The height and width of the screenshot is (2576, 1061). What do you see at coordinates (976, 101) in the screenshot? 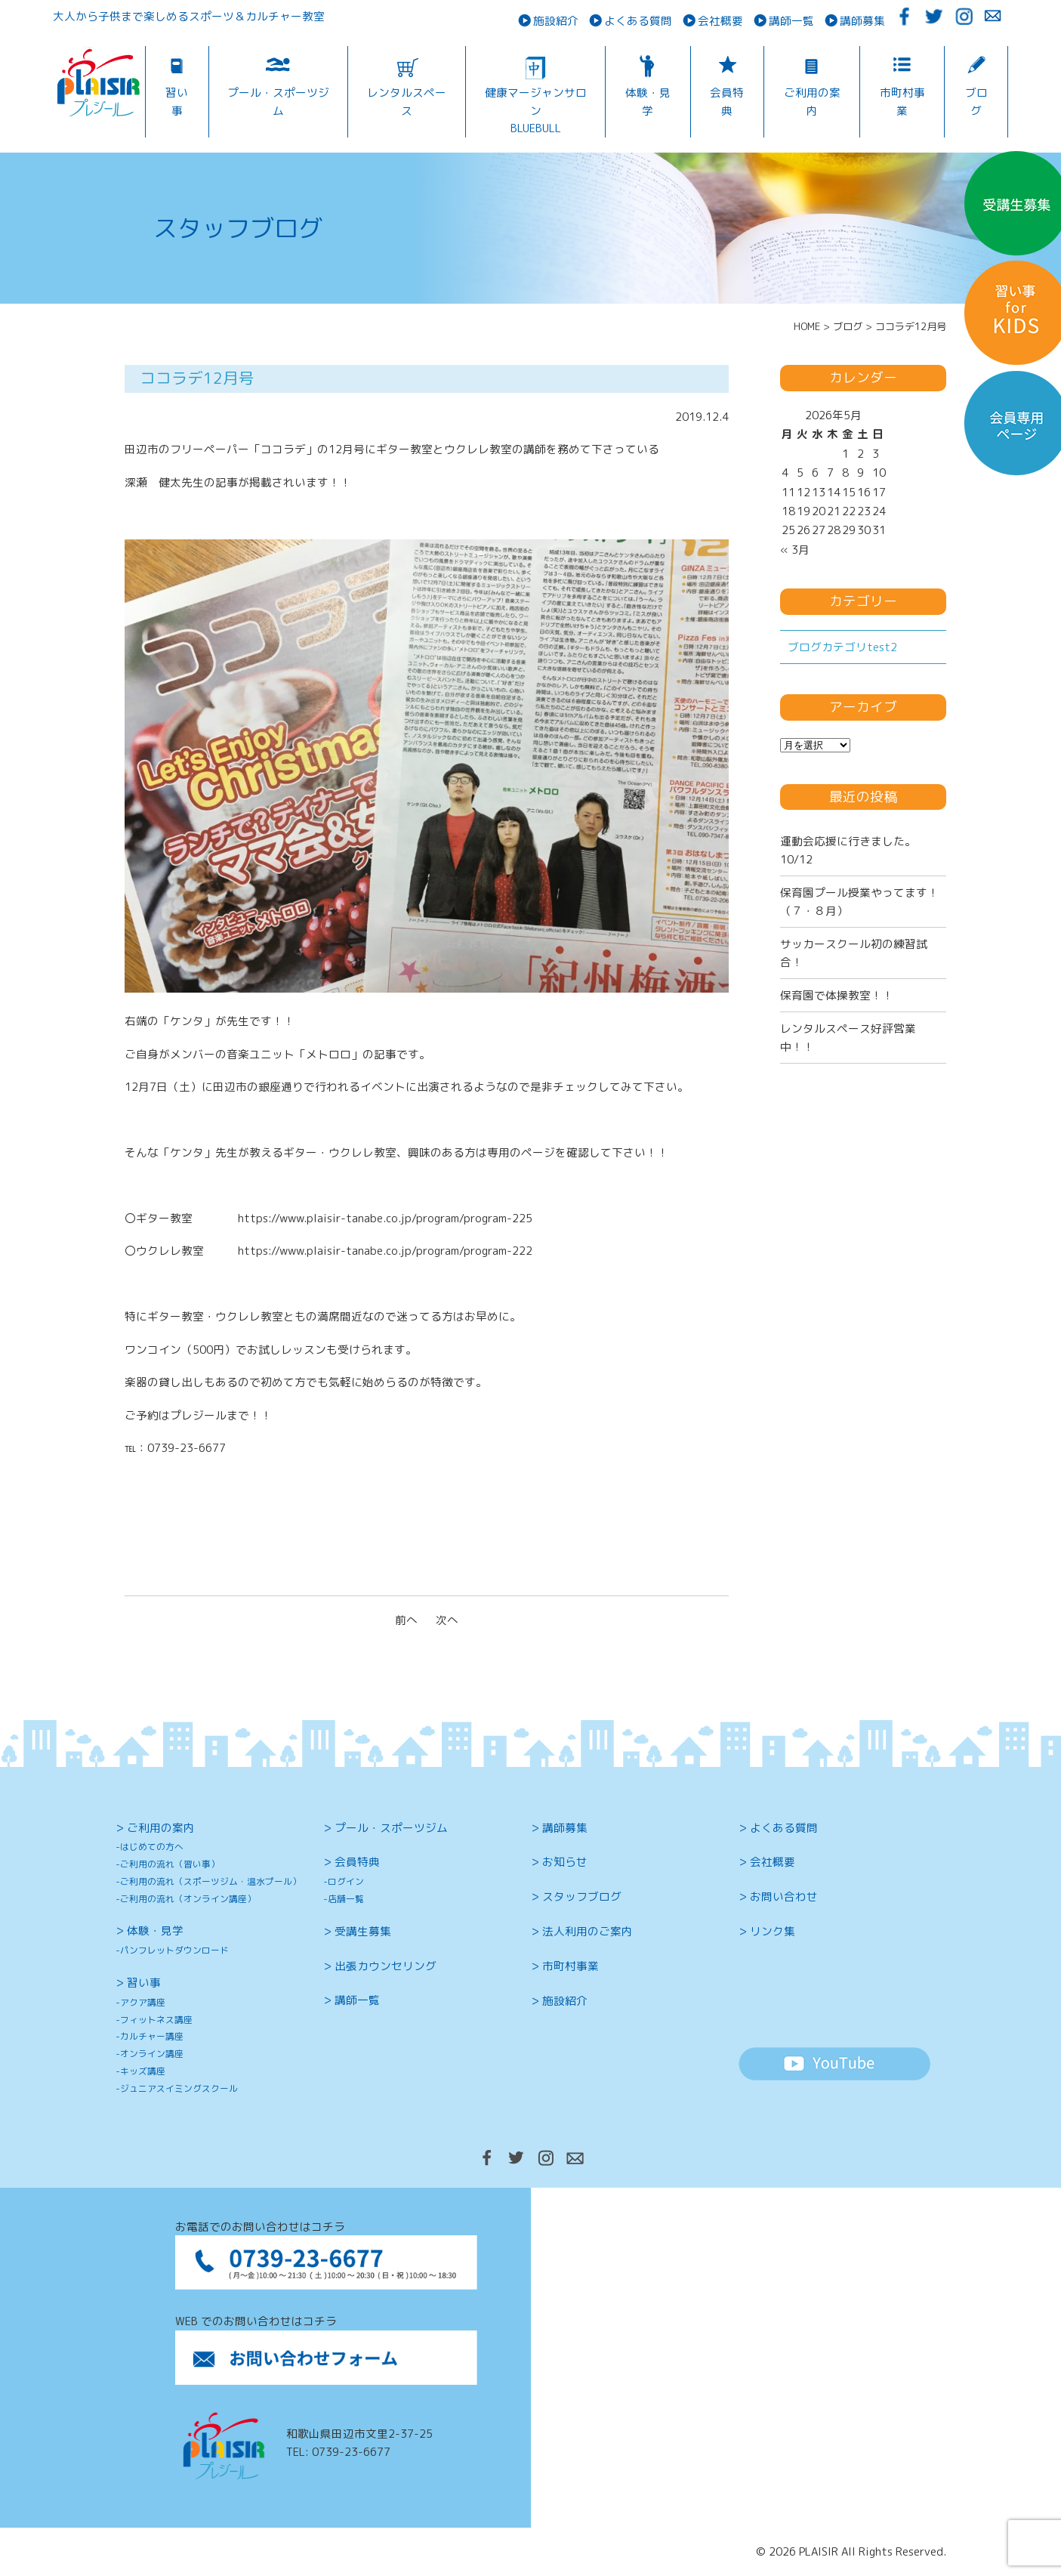
I see `ブログ` at bounding box center [976, 101].